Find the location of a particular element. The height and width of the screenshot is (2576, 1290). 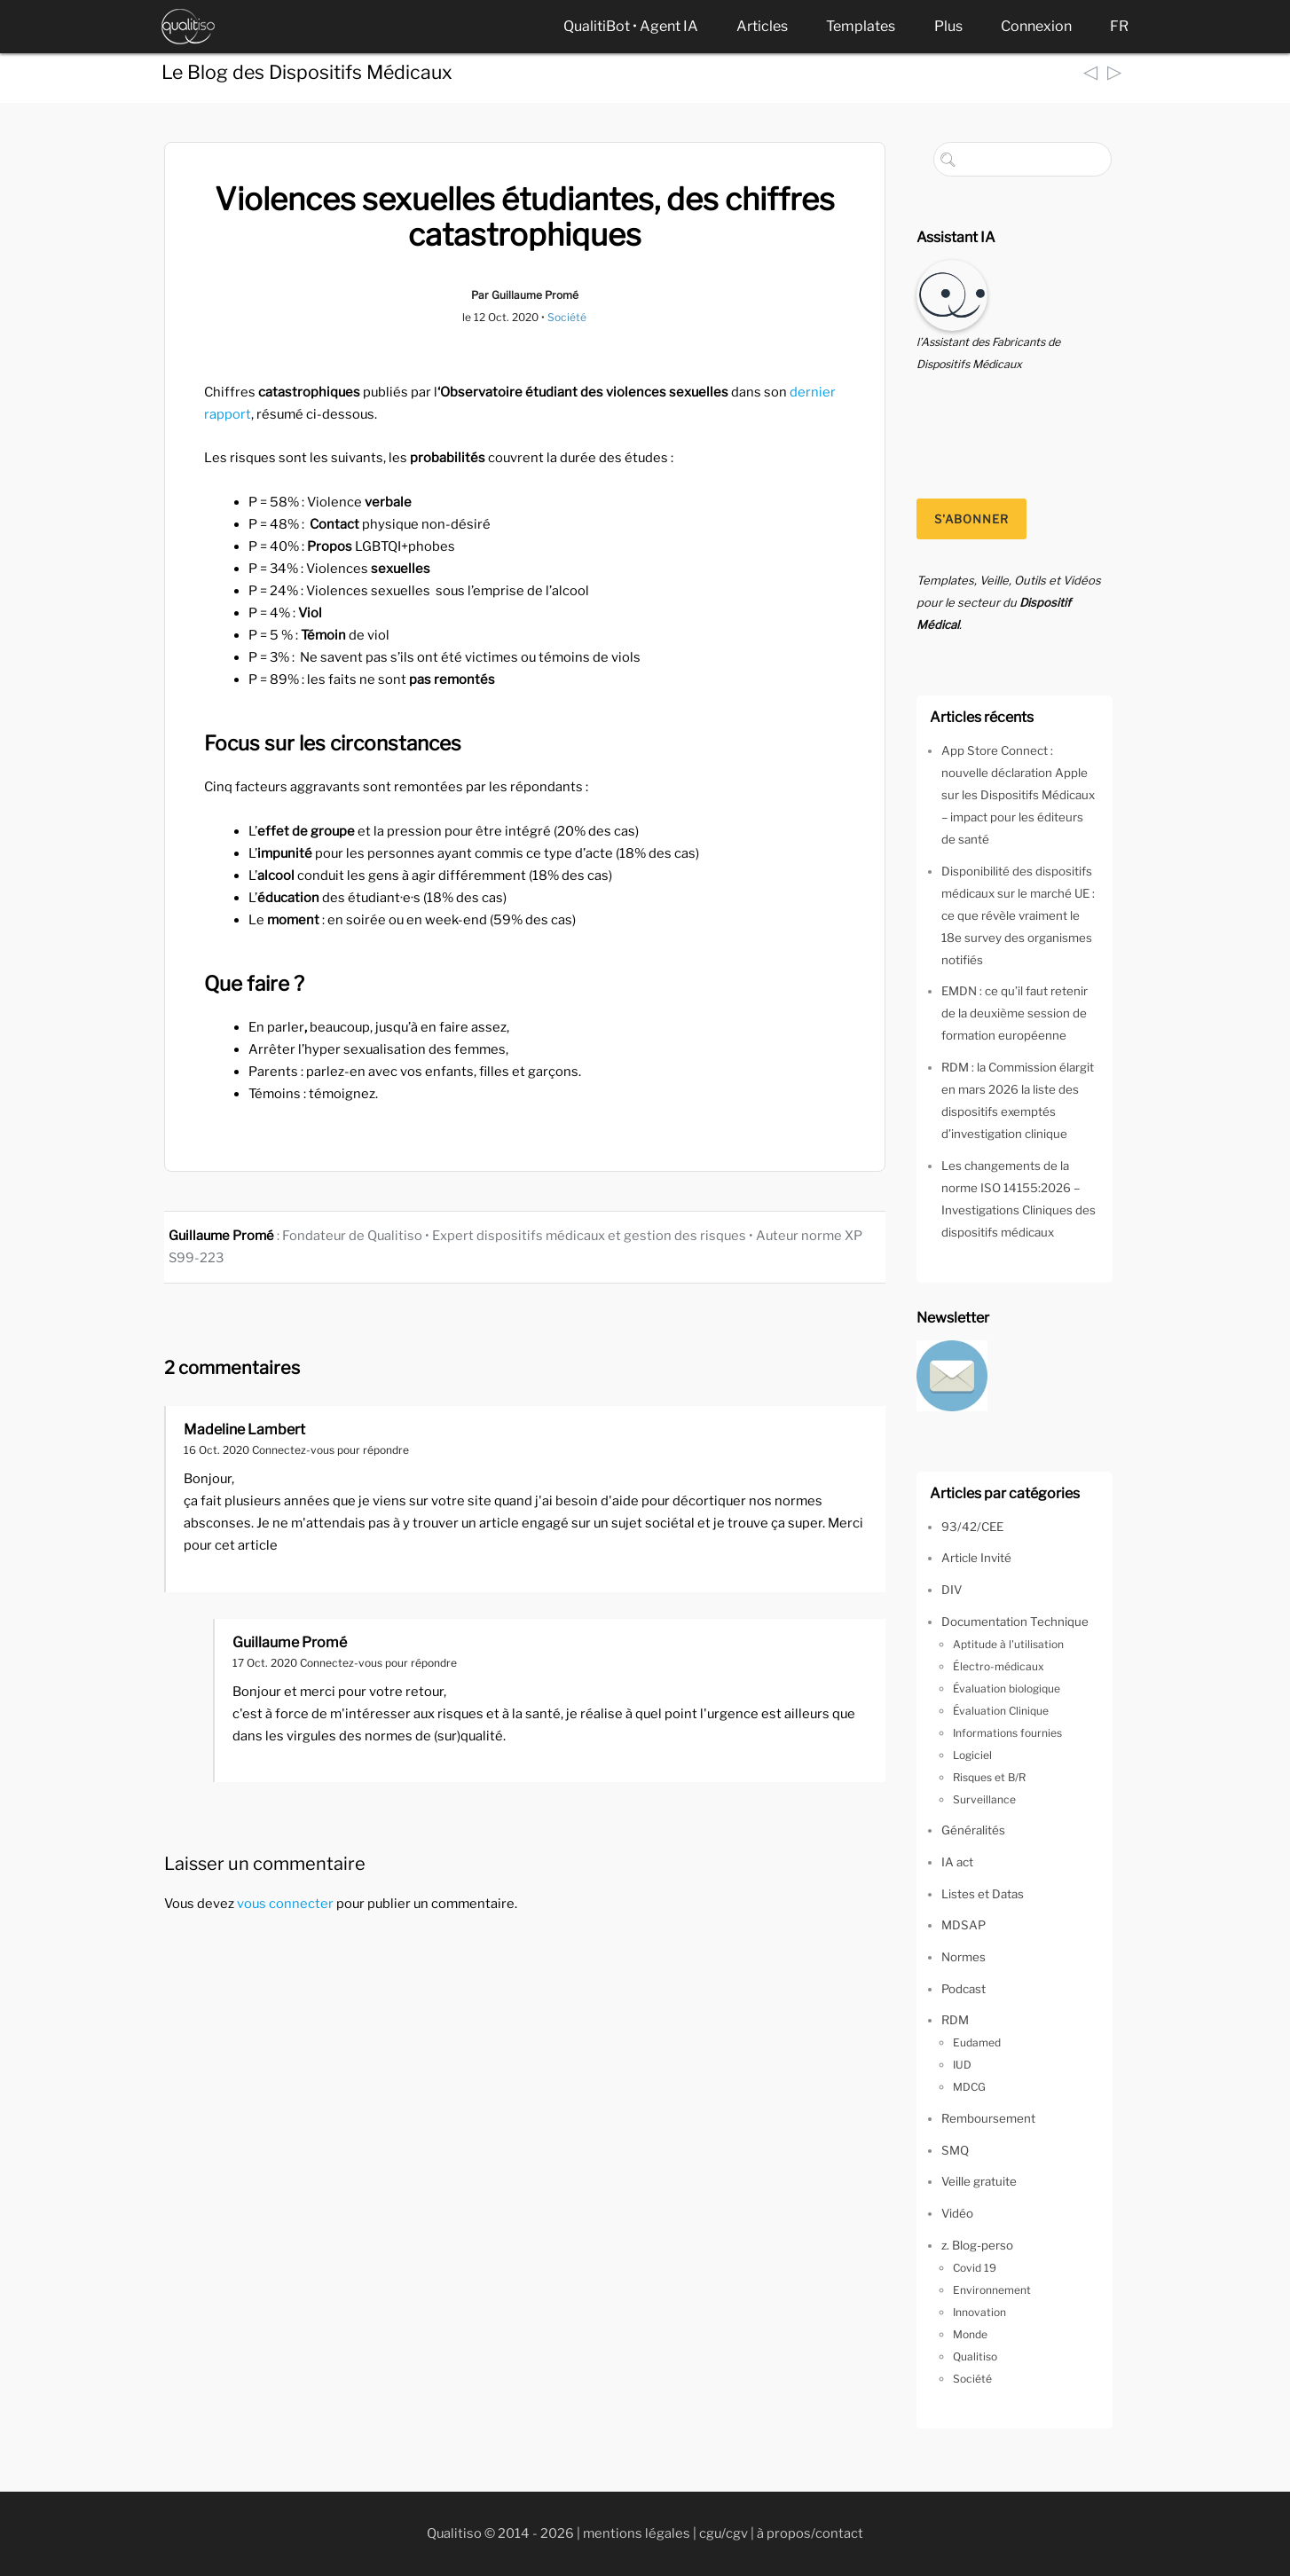

Innovation is located at coordinates (979, 2312).